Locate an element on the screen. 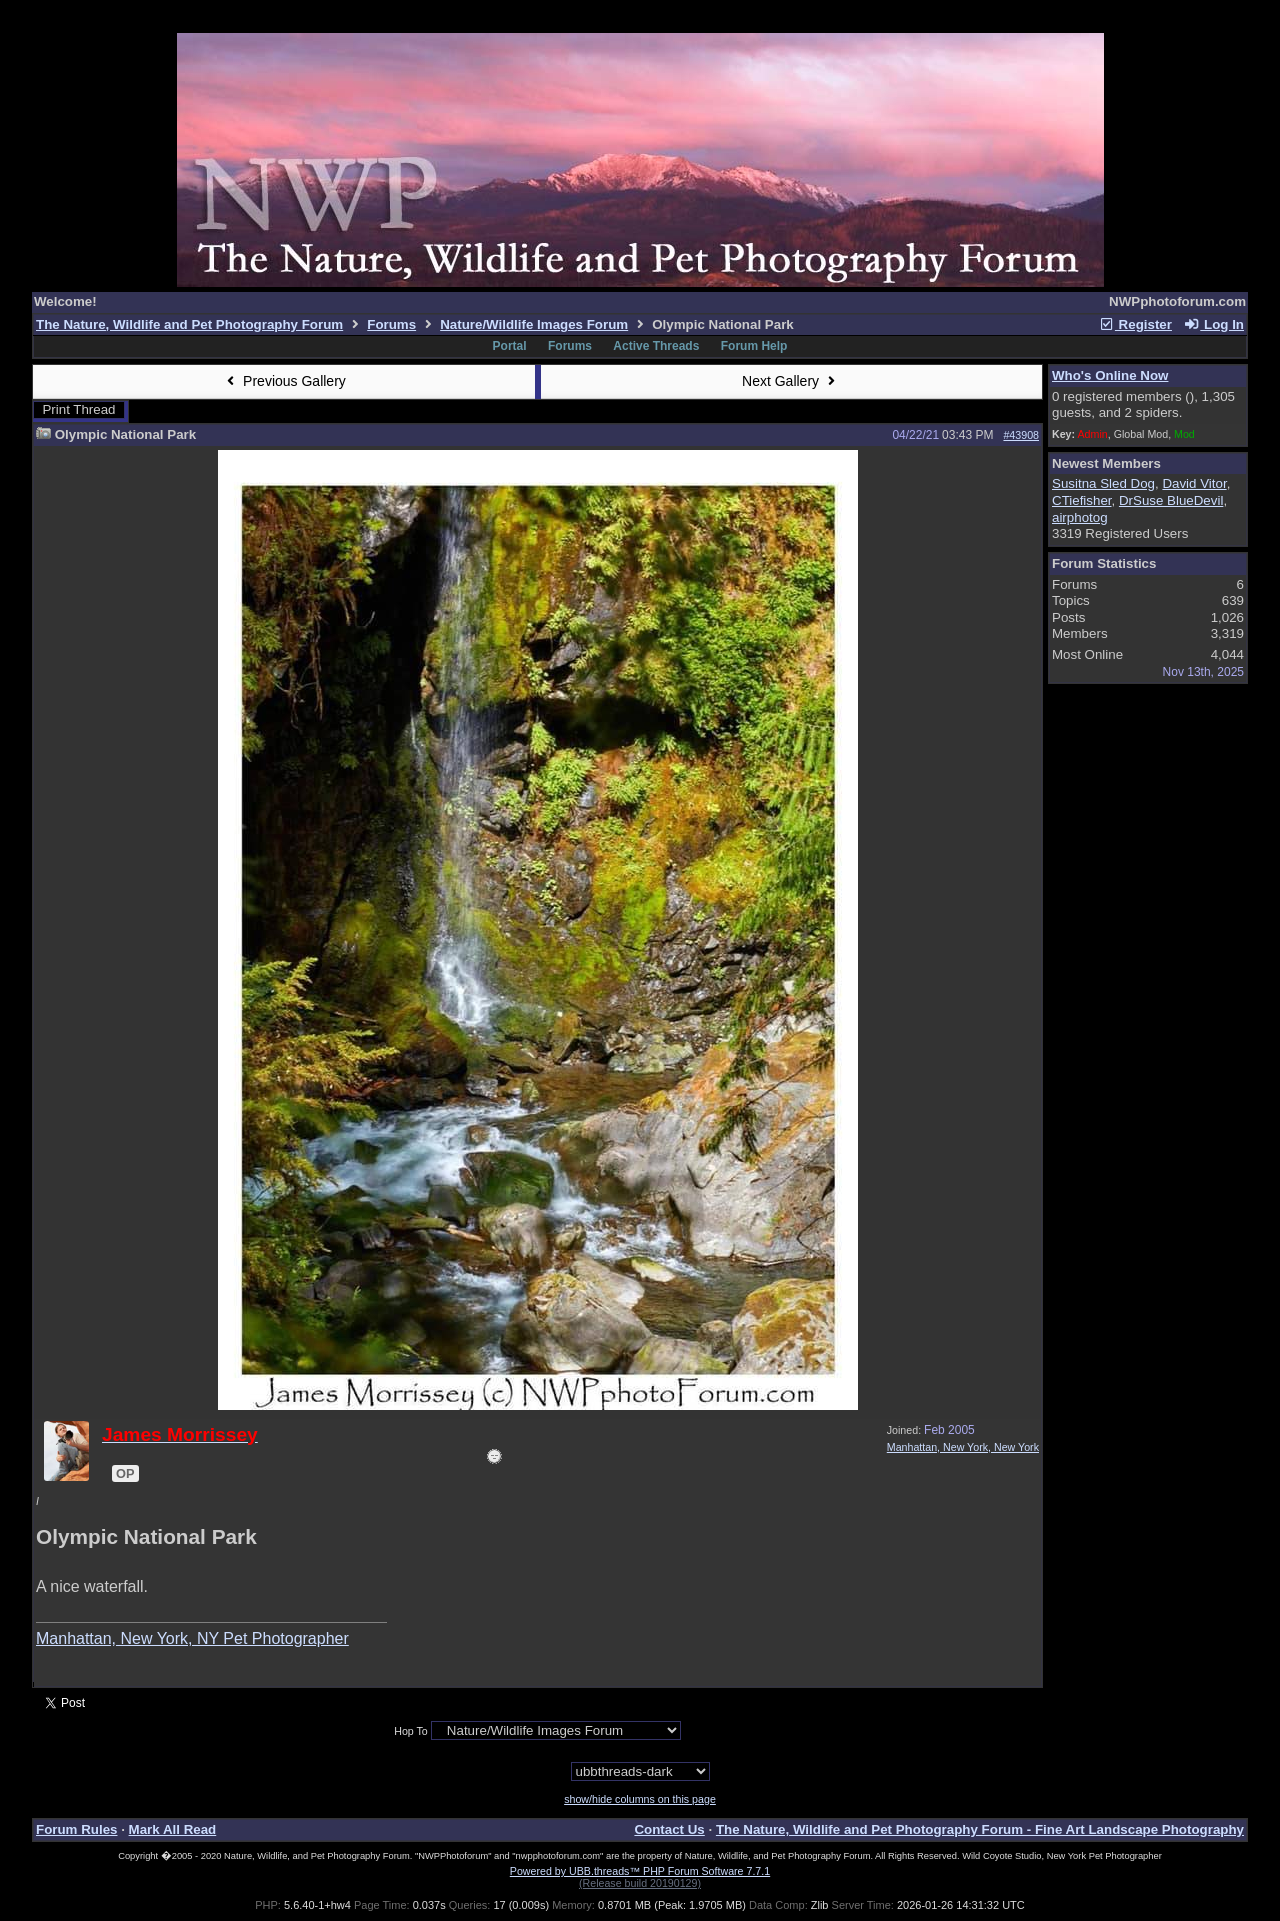 This screenshot has width=1280, height=1921. Contact Us is located at coordinates (669, 1829).